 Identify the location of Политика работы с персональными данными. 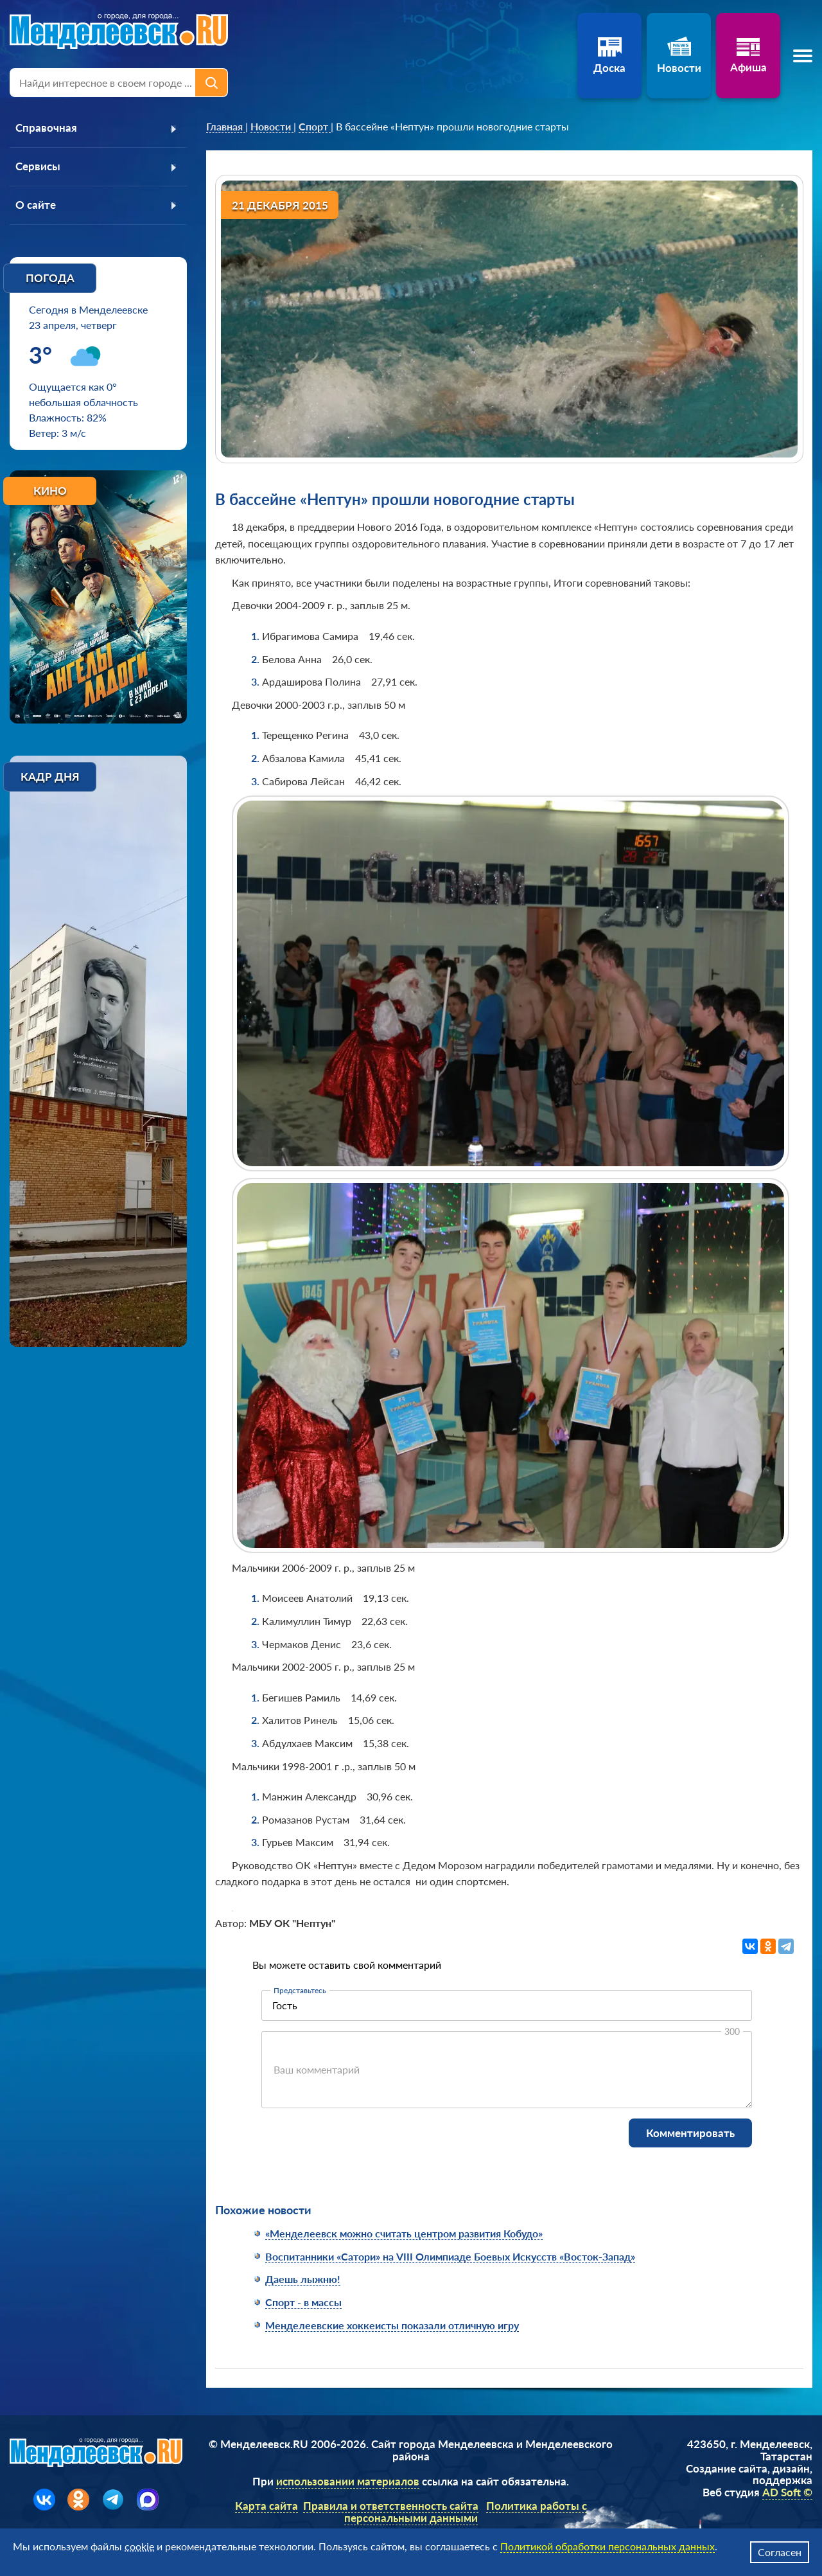
(465, 2512).